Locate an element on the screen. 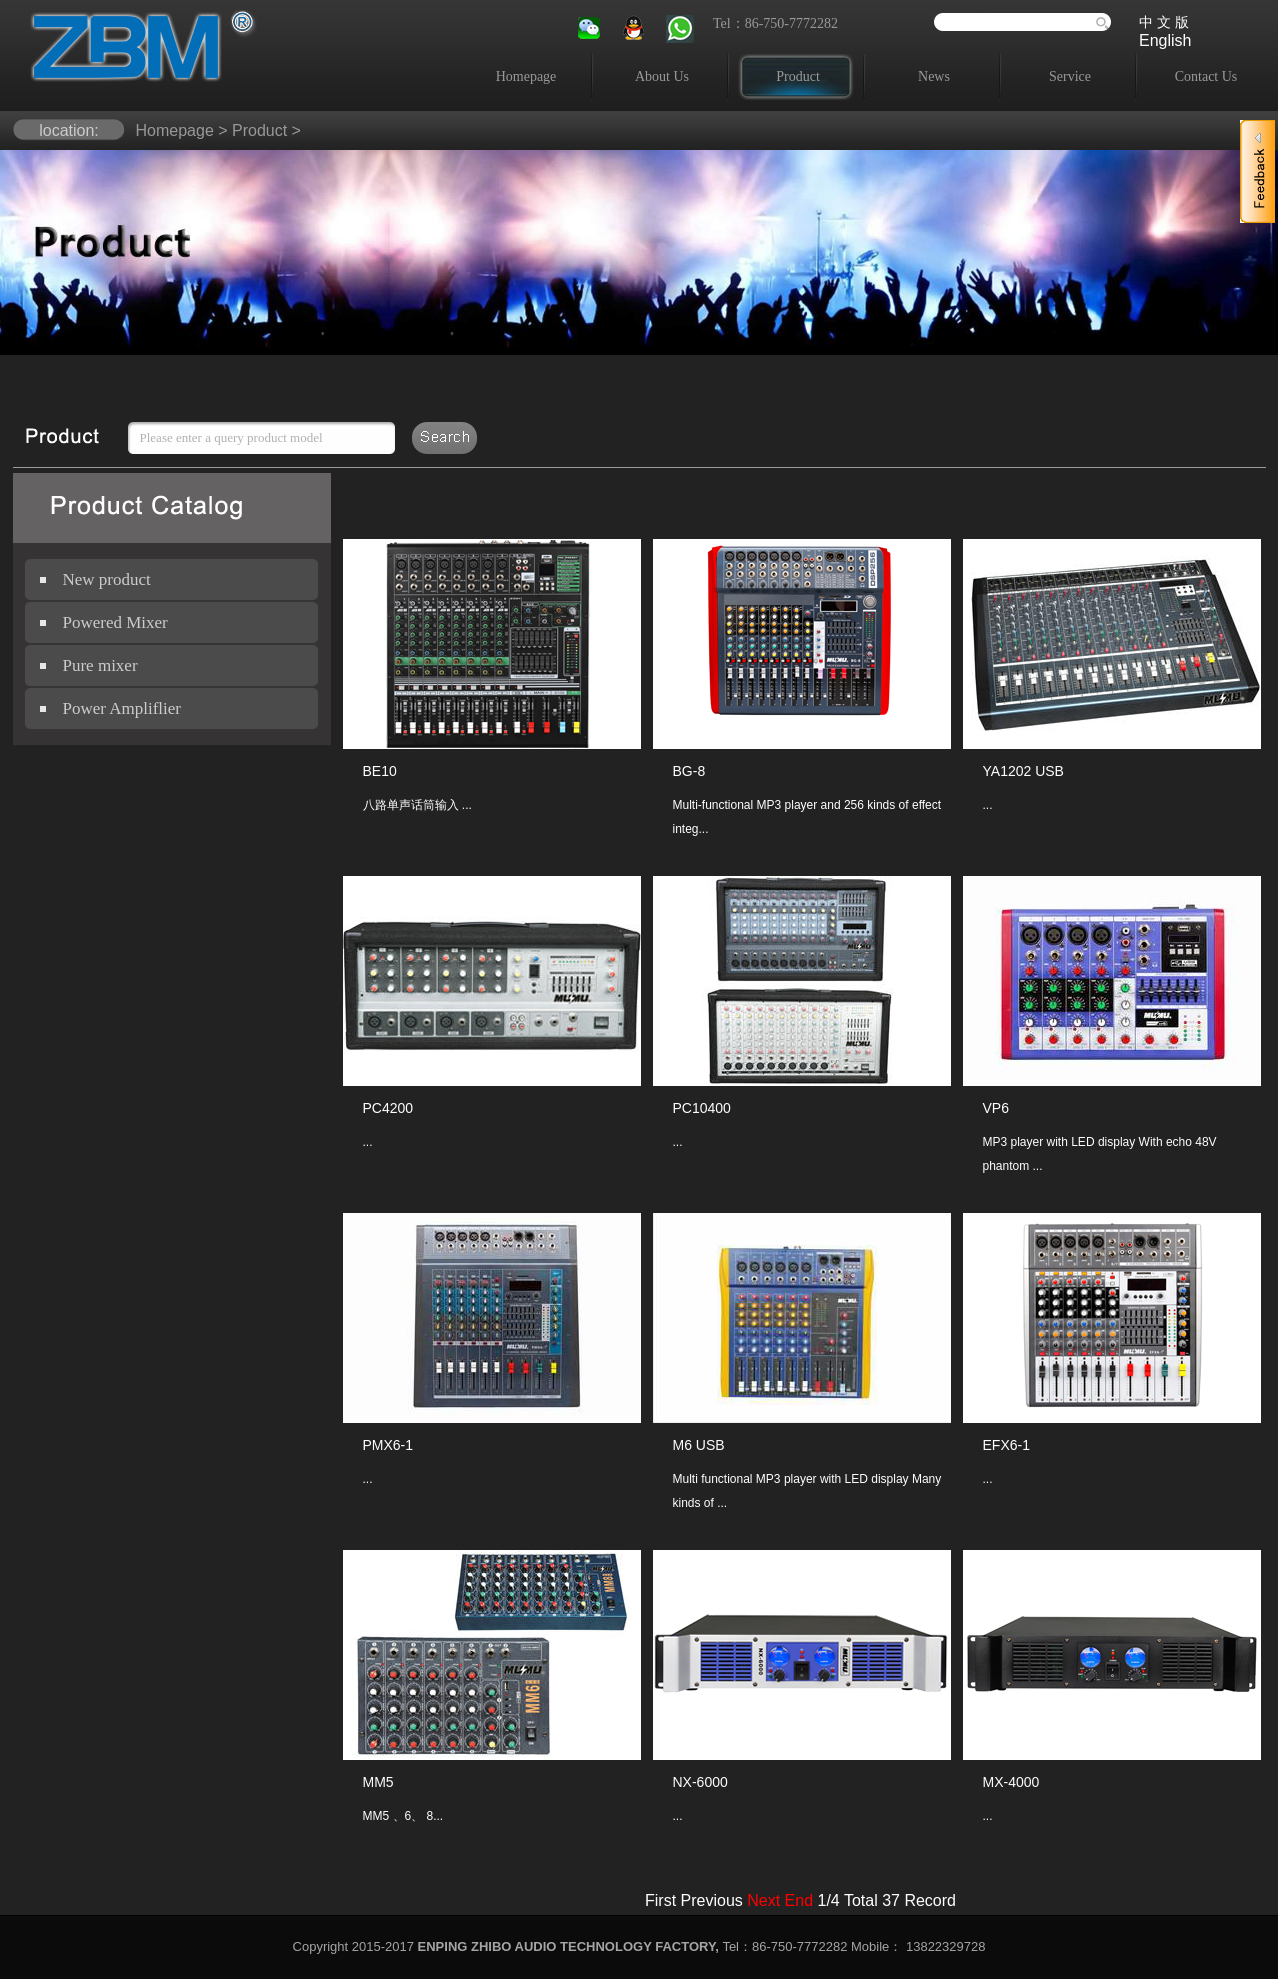 The image size is (1278, 1979). VP6 is located at coordinates (996, 1108).